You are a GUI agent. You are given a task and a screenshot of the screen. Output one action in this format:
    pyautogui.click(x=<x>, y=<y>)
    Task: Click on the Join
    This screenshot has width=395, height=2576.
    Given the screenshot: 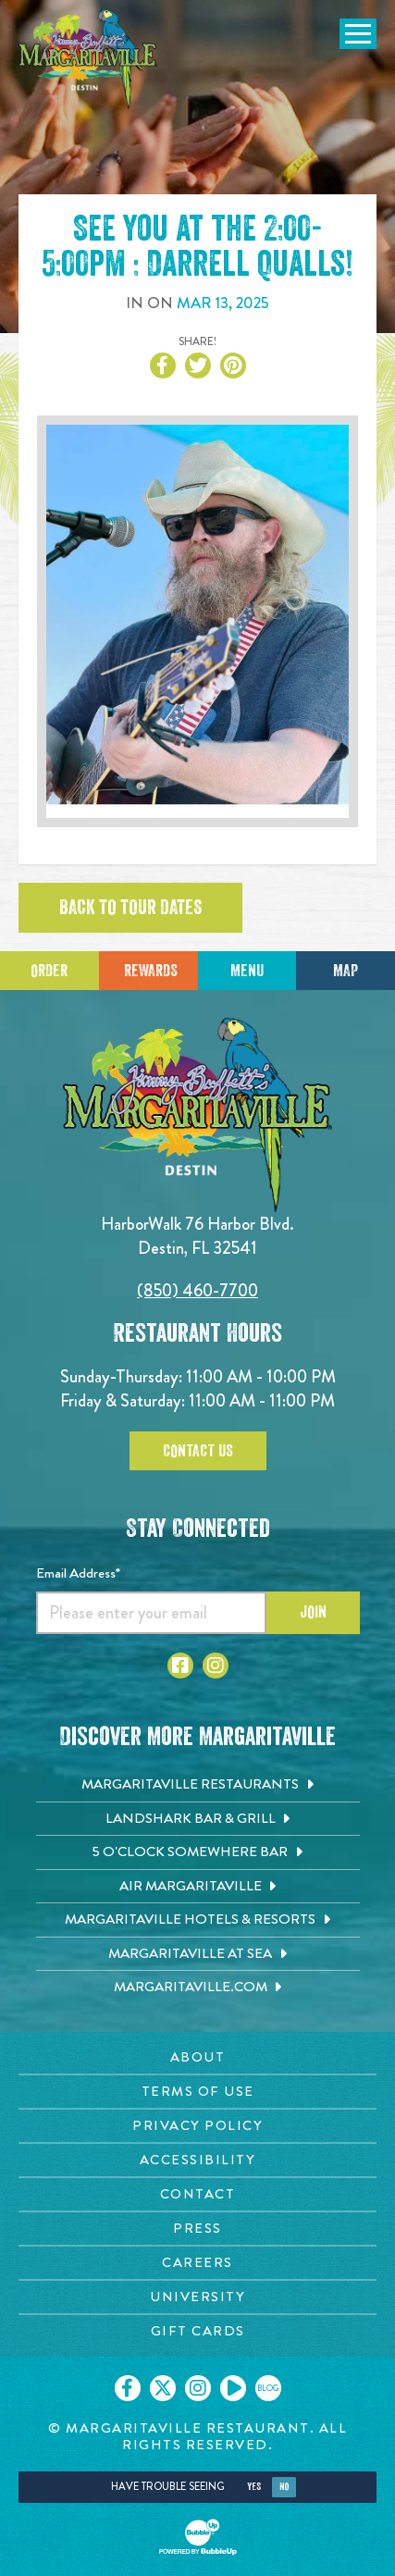 What is the action you would take?
    pyautogui.click(x=313, y=1612)
    